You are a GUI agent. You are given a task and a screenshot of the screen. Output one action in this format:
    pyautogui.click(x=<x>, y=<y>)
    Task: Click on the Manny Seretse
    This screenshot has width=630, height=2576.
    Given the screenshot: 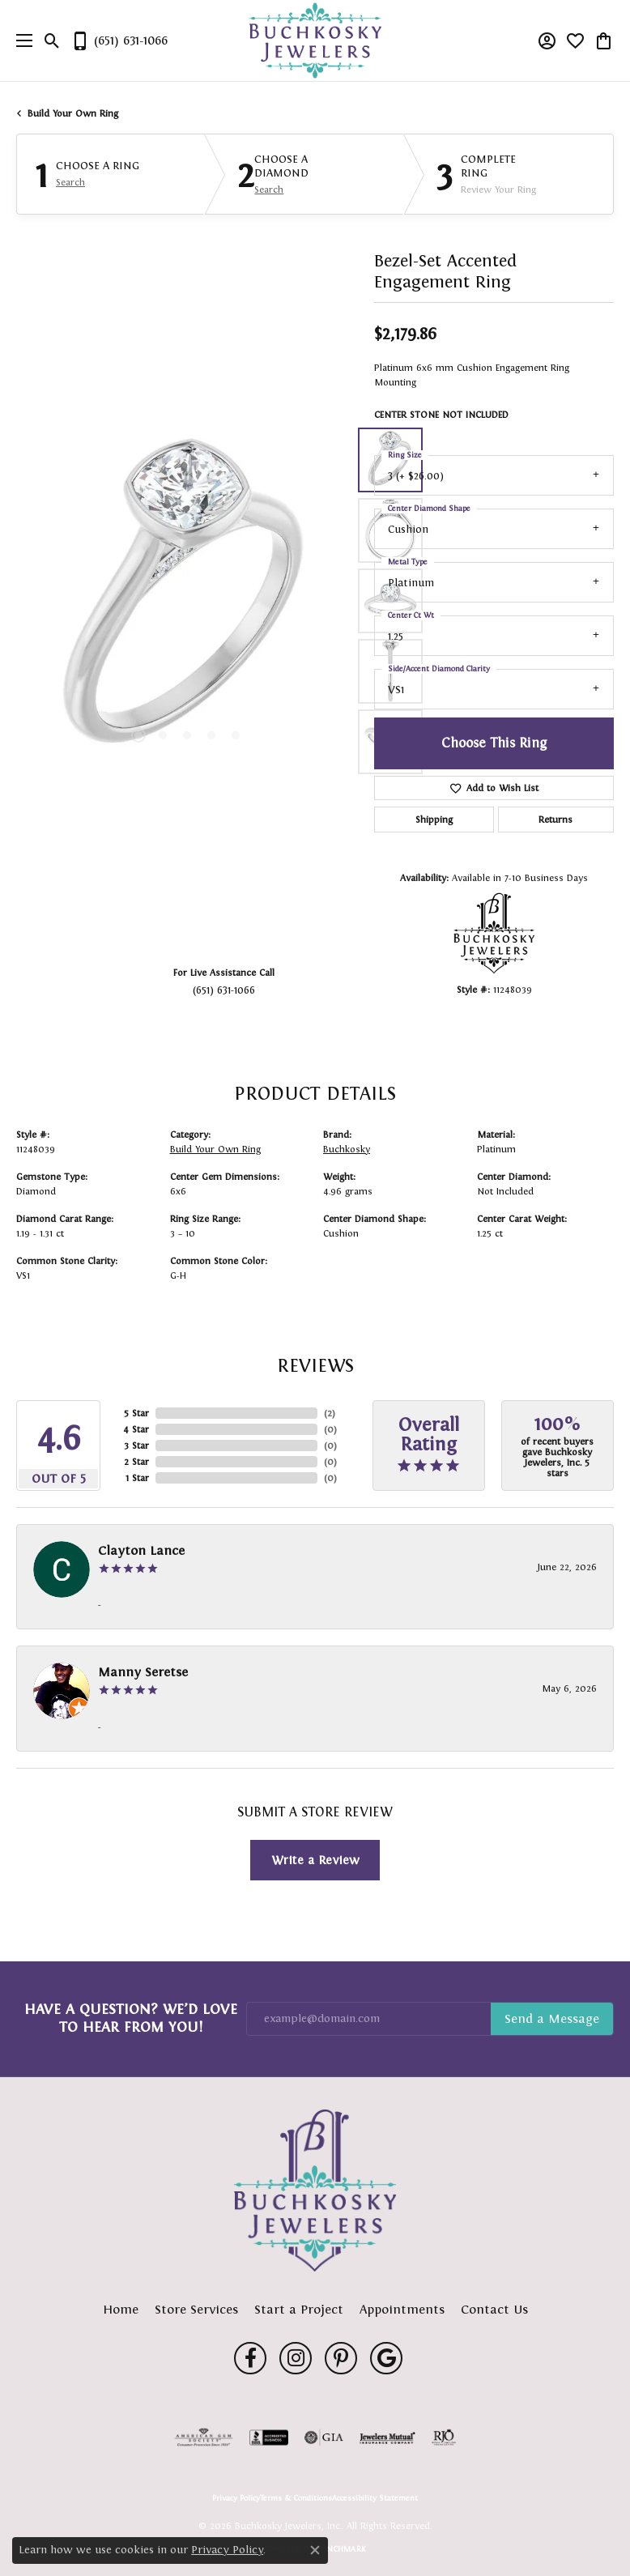 What is the action you would take?
    pyautogui.click(x=143, y=1672)
    